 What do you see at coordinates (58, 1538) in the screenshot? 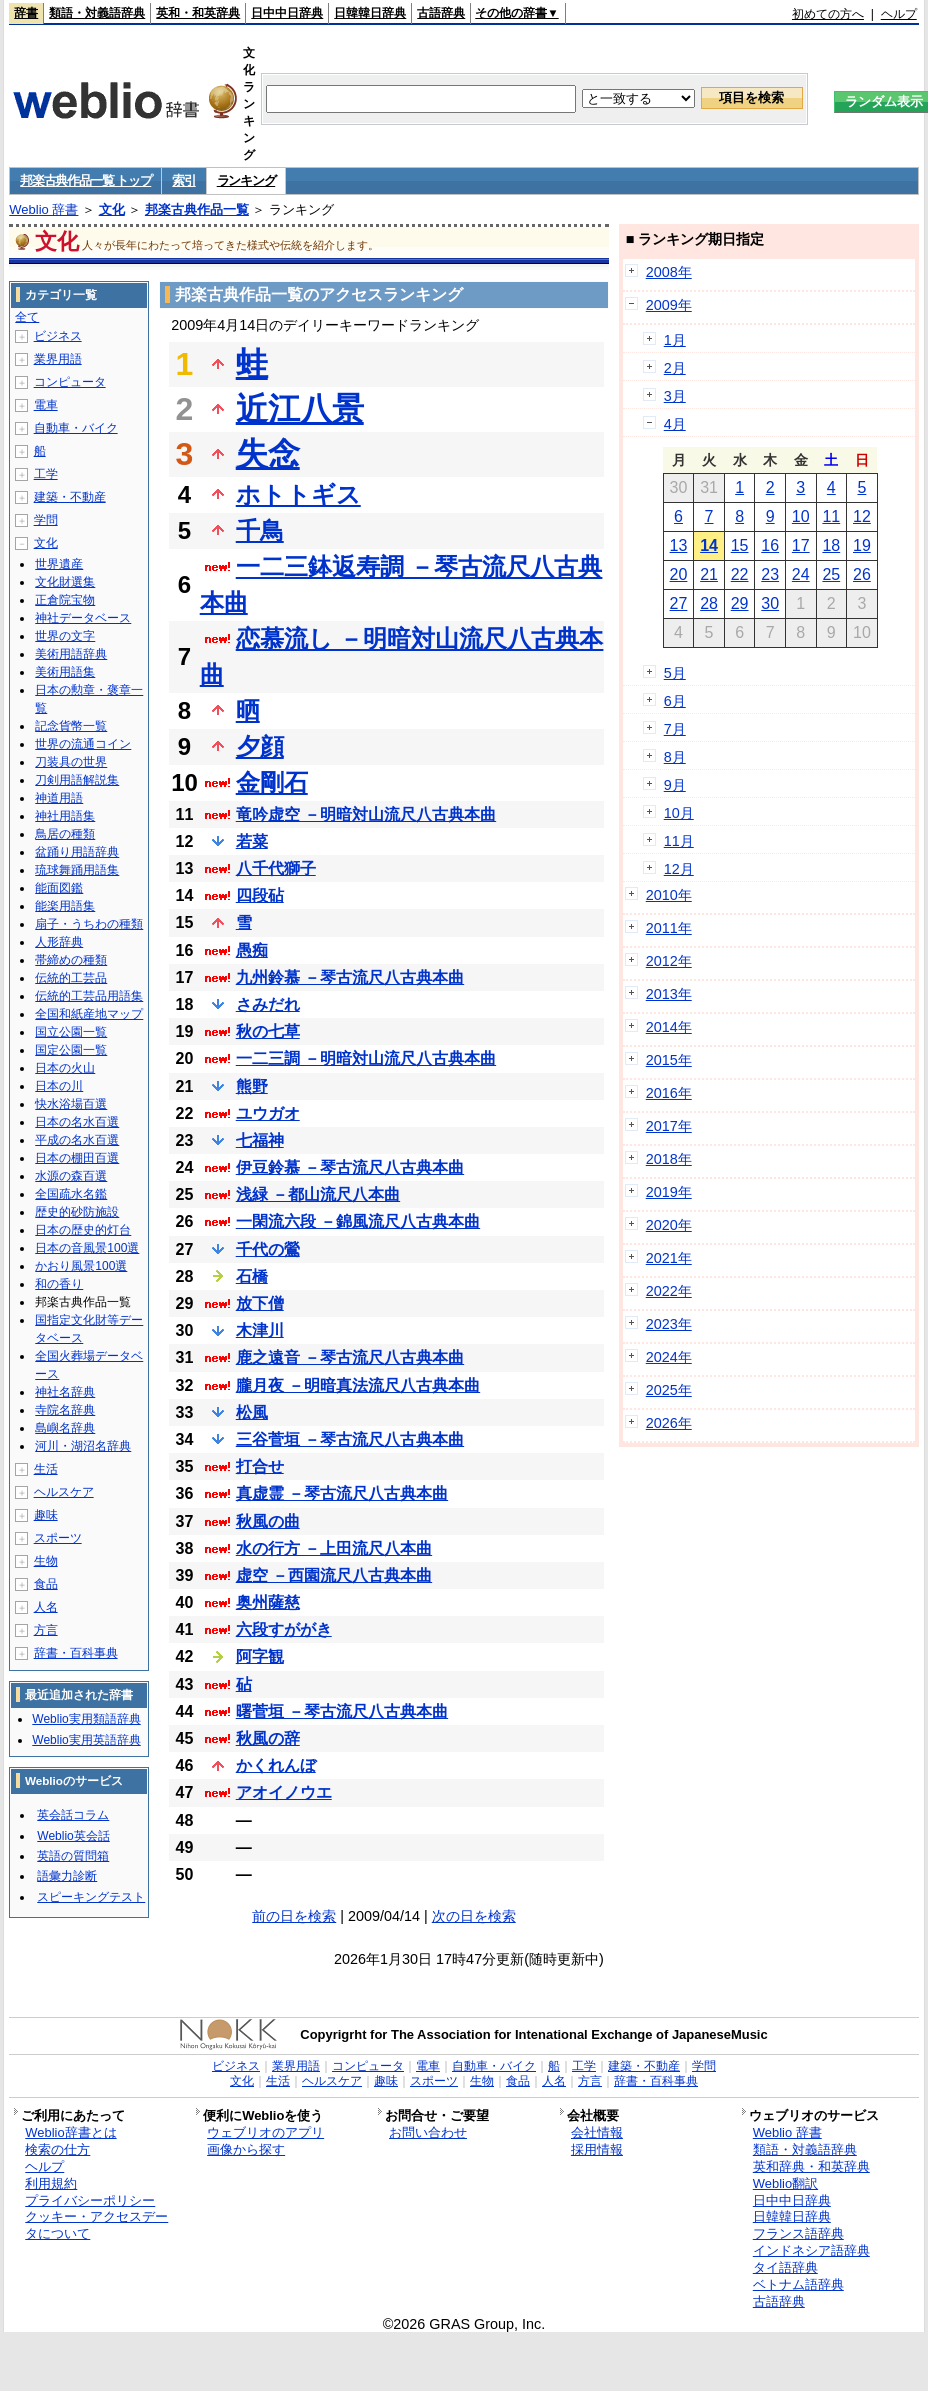
I see `スポーツ` at bounding box center [58, 1538].